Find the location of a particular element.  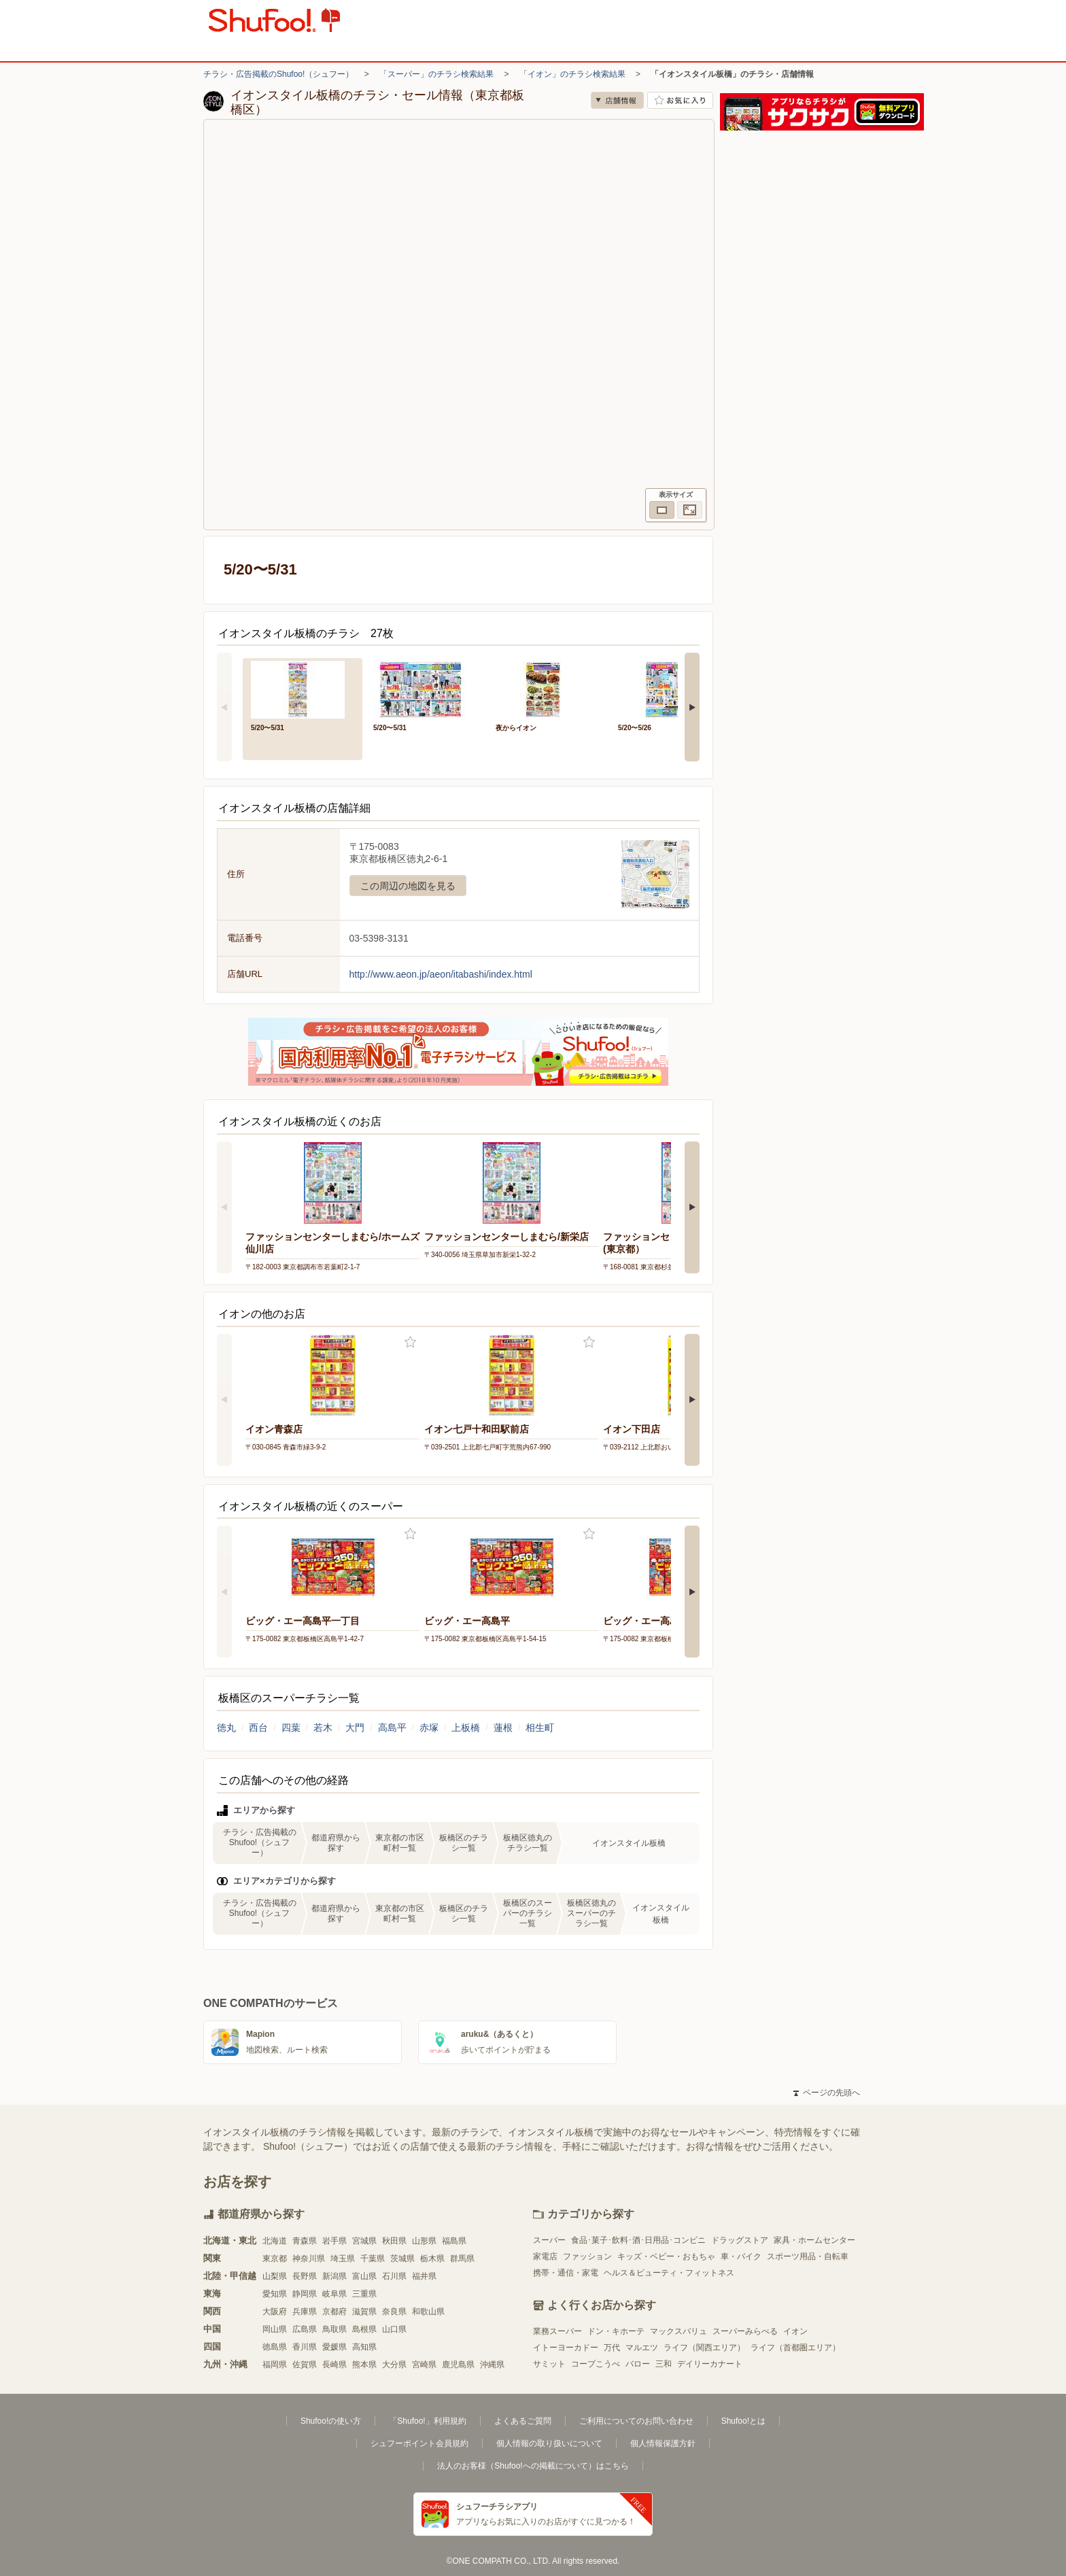

上板橋 is located at coordinates (465, 1727).